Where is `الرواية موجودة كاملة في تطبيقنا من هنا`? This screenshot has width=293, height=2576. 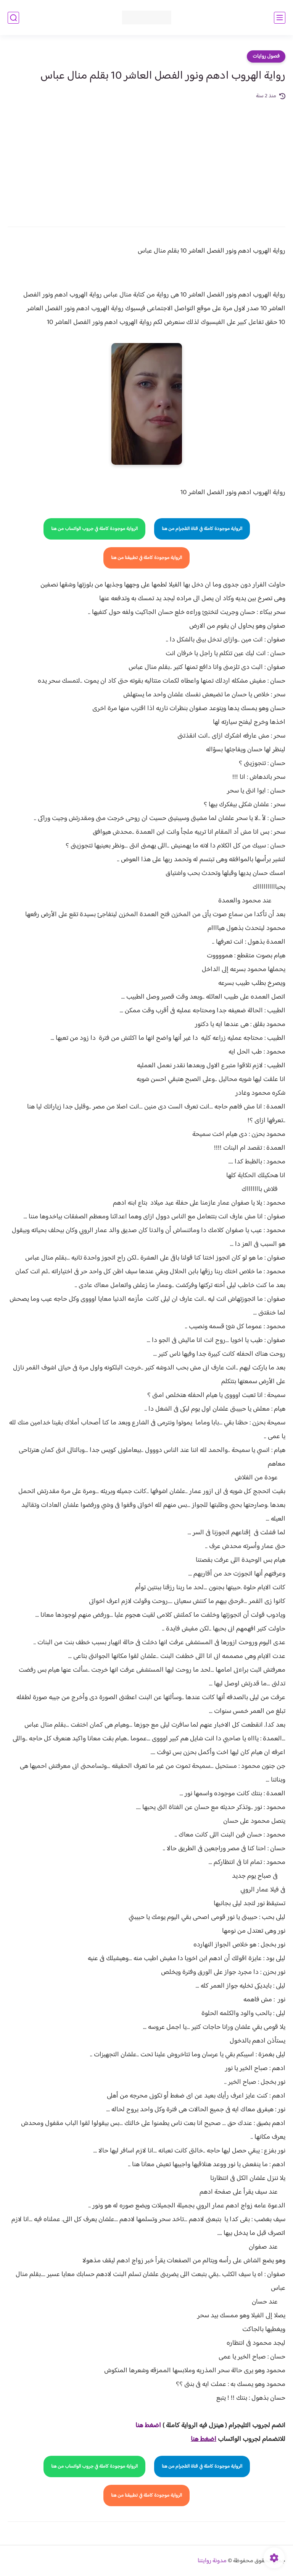 الرواية موجودة كاملة في تطبيقنا من هنا is located at coordinates (146, 558).